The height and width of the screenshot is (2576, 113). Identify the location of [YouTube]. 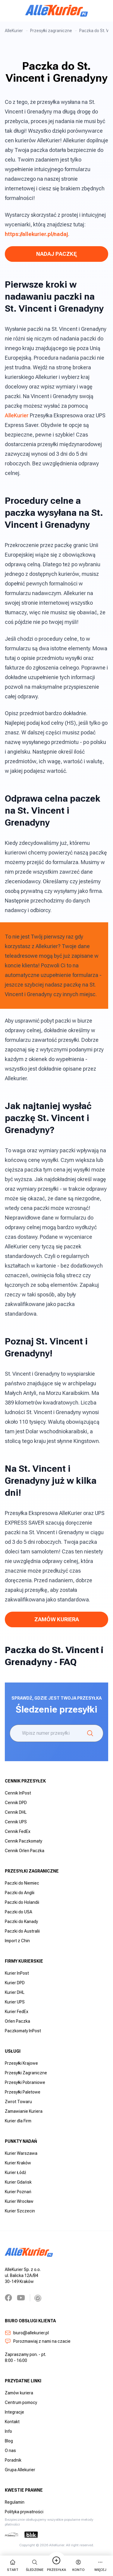
(21, 2297).